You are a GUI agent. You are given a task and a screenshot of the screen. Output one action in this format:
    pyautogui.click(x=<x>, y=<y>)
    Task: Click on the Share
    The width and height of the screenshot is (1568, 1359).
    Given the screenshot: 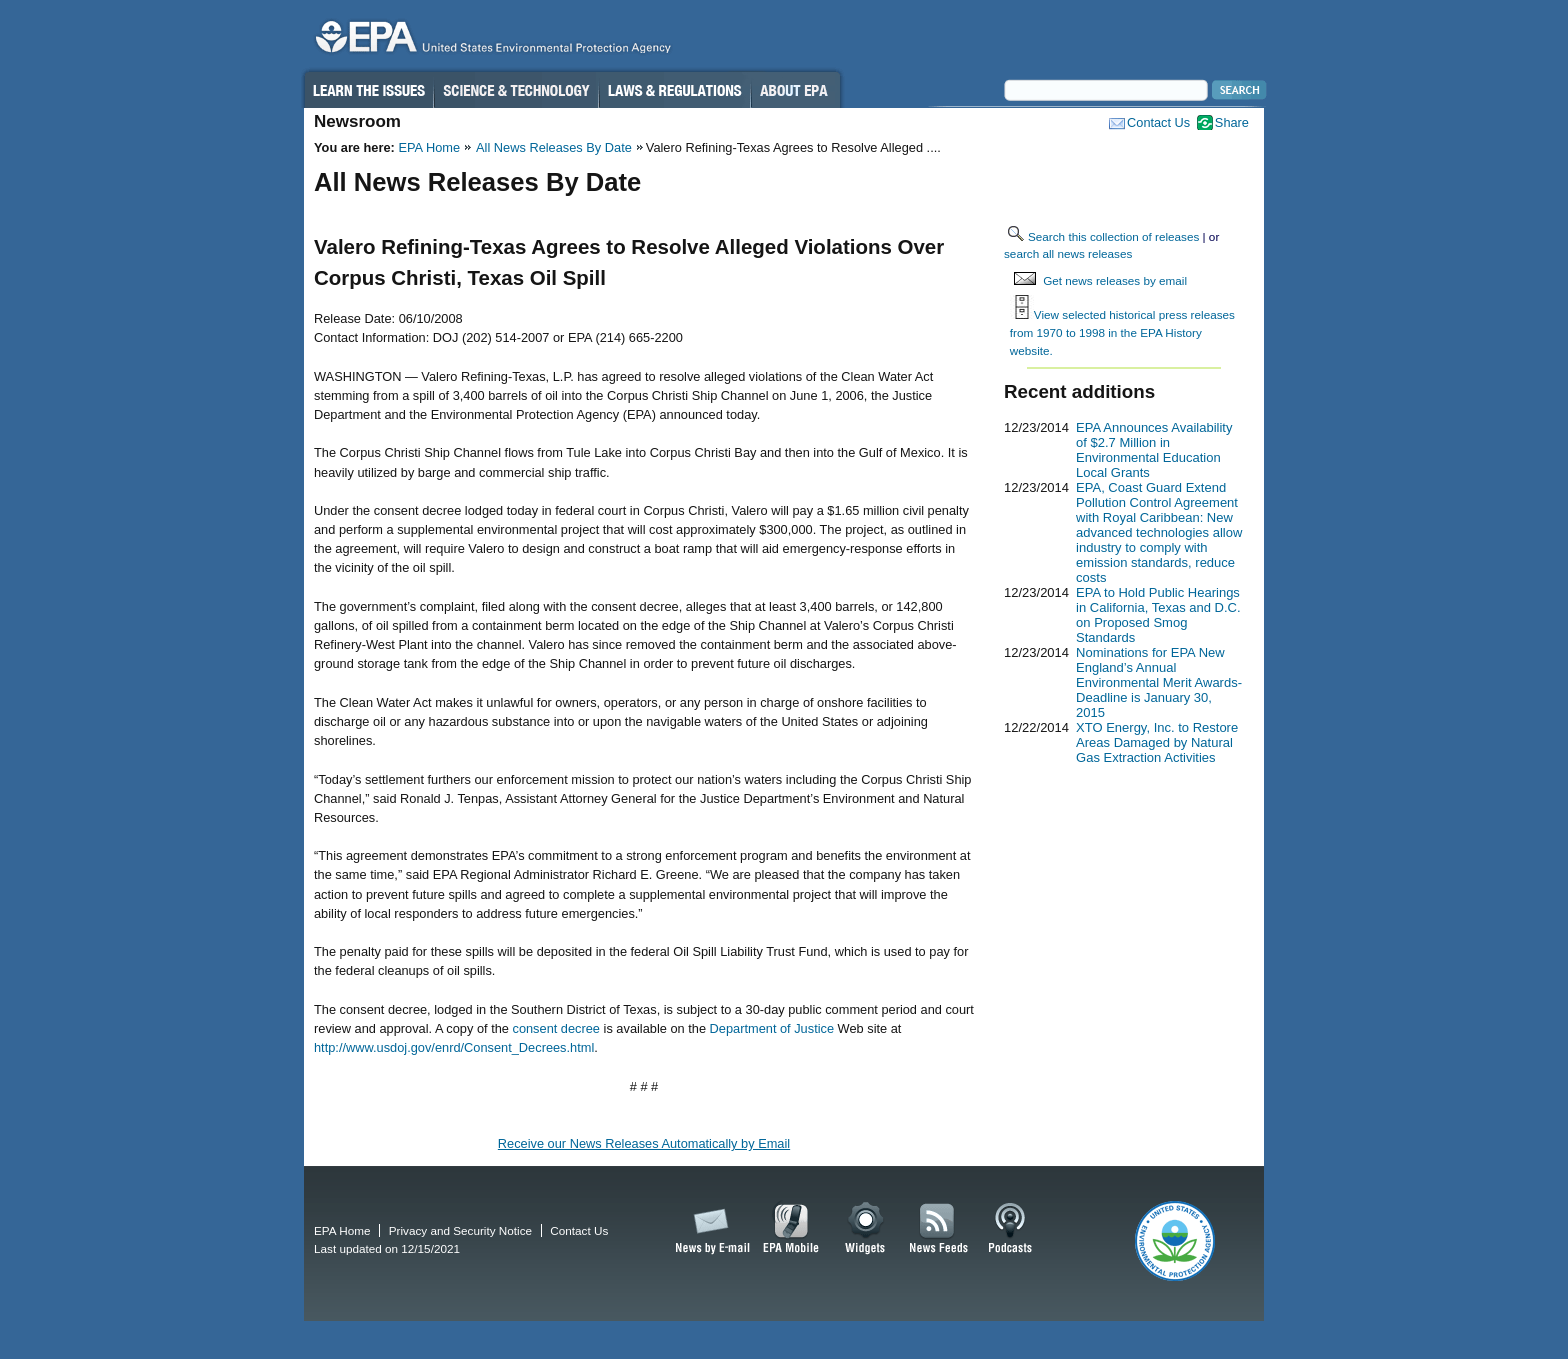 What is the action you would take?
    pyautogui.click(x=1232, y=122)
    